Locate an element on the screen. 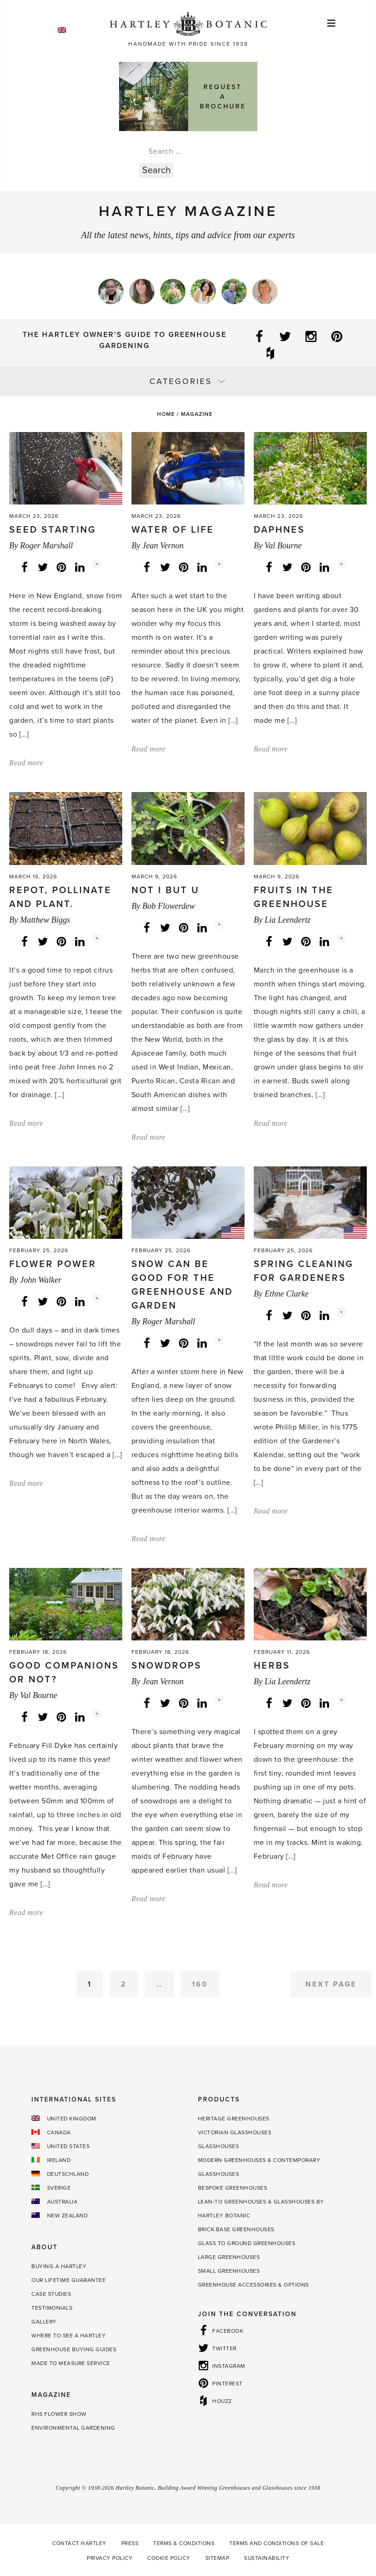 This screenshot has height=2576, width=376. Brick-base Greenhouses is located at coordinates (236, 2229).